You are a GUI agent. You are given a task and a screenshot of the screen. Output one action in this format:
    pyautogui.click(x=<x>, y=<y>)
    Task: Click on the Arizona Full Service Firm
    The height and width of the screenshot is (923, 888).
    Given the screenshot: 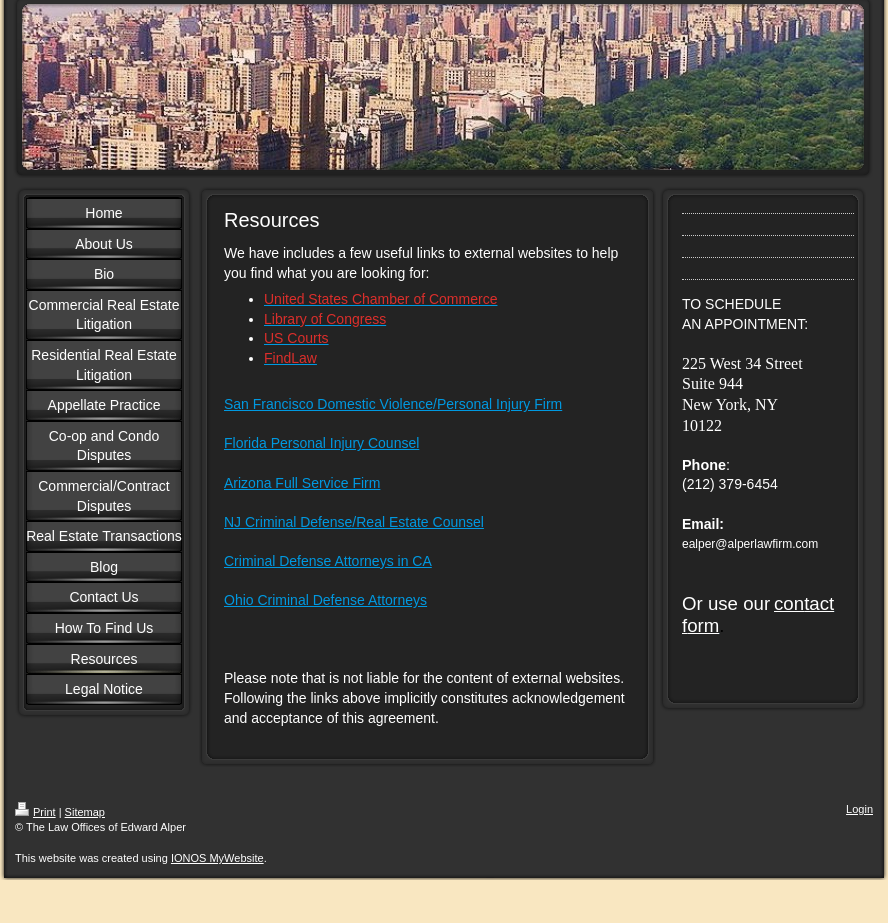 What is the action you would take?
    pyautogui.click(x=302, y=483)
    